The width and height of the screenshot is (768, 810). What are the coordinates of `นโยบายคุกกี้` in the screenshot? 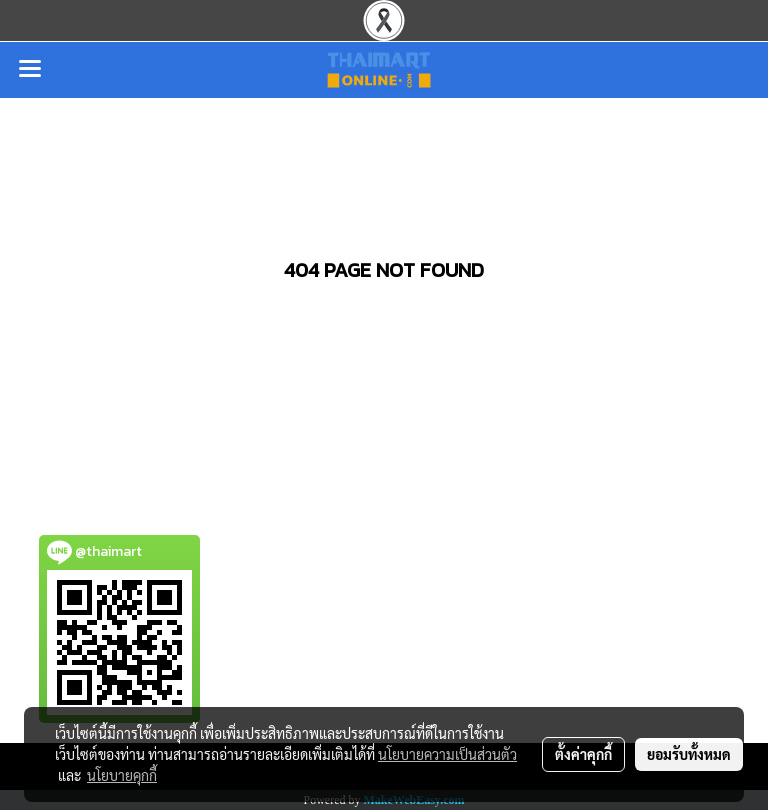 It's located at (122, 775).